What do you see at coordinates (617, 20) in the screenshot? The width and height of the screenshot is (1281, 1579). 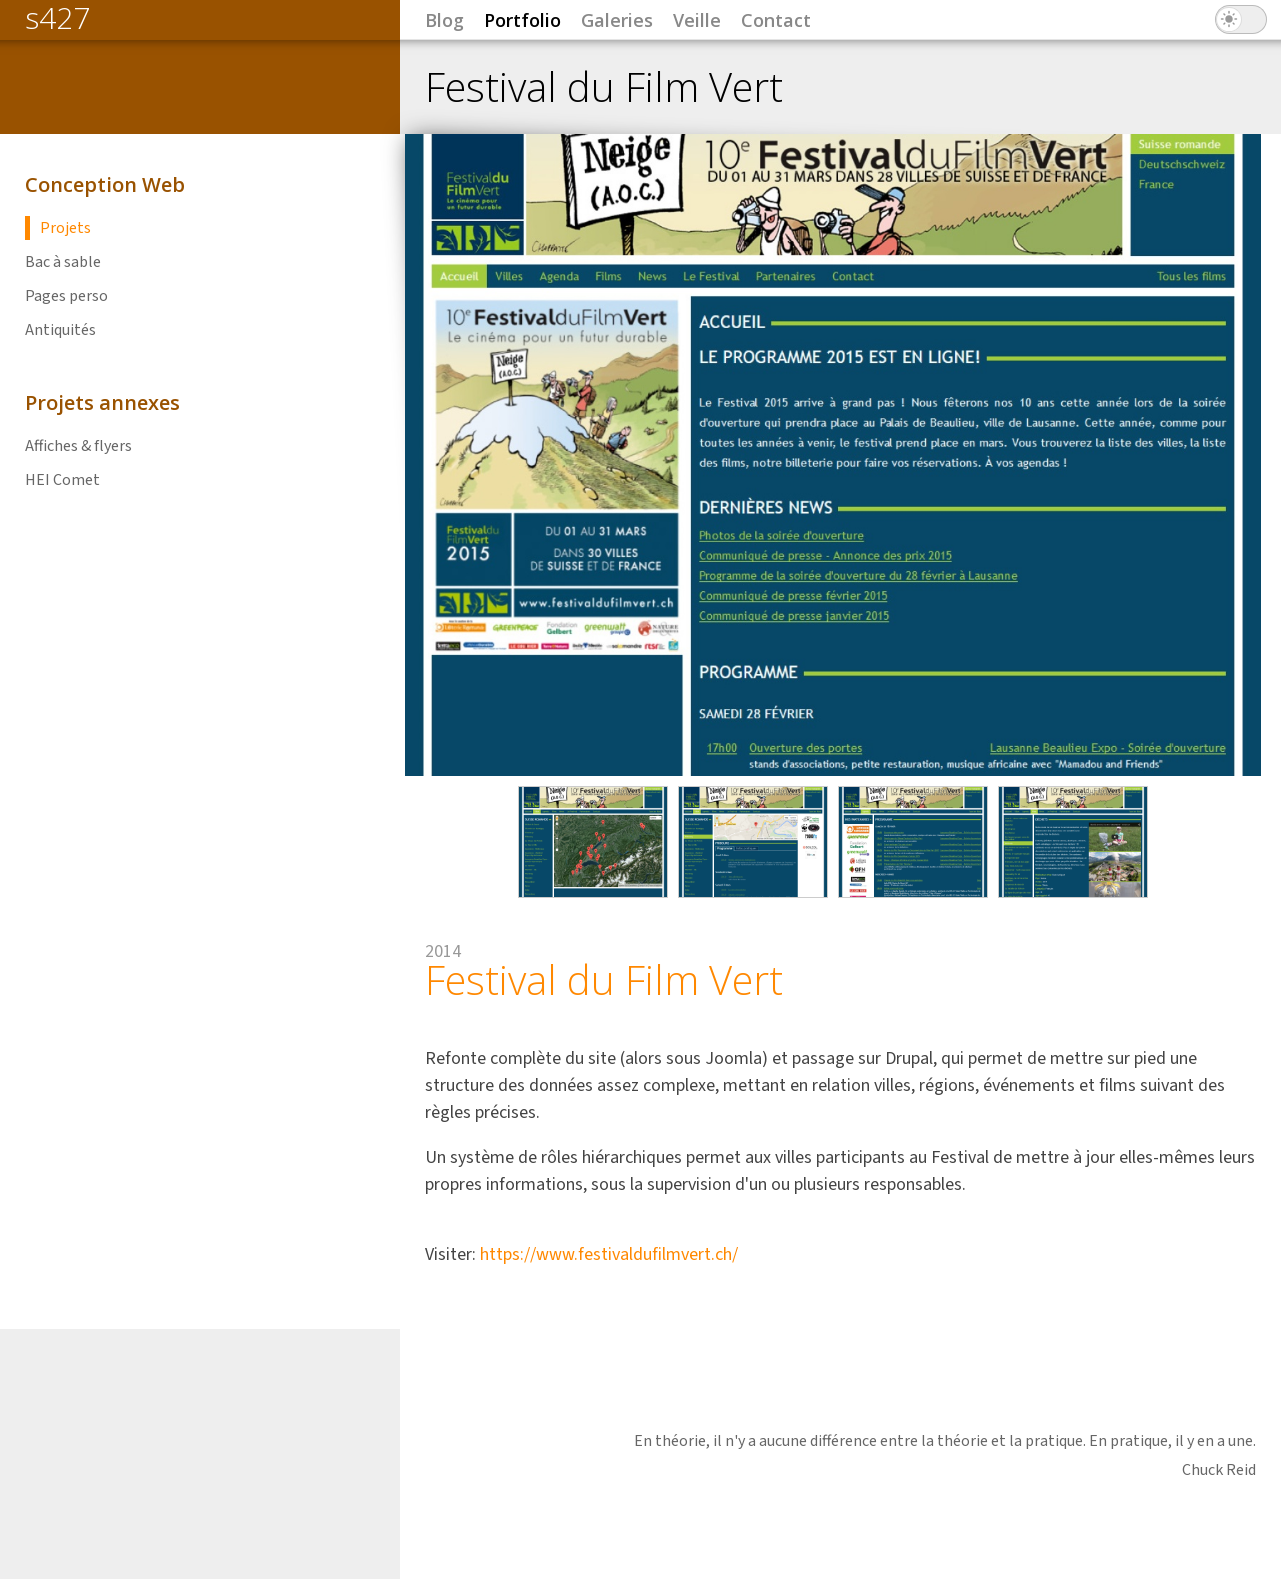 I see `Galeries` at bounding box center [617, 20].